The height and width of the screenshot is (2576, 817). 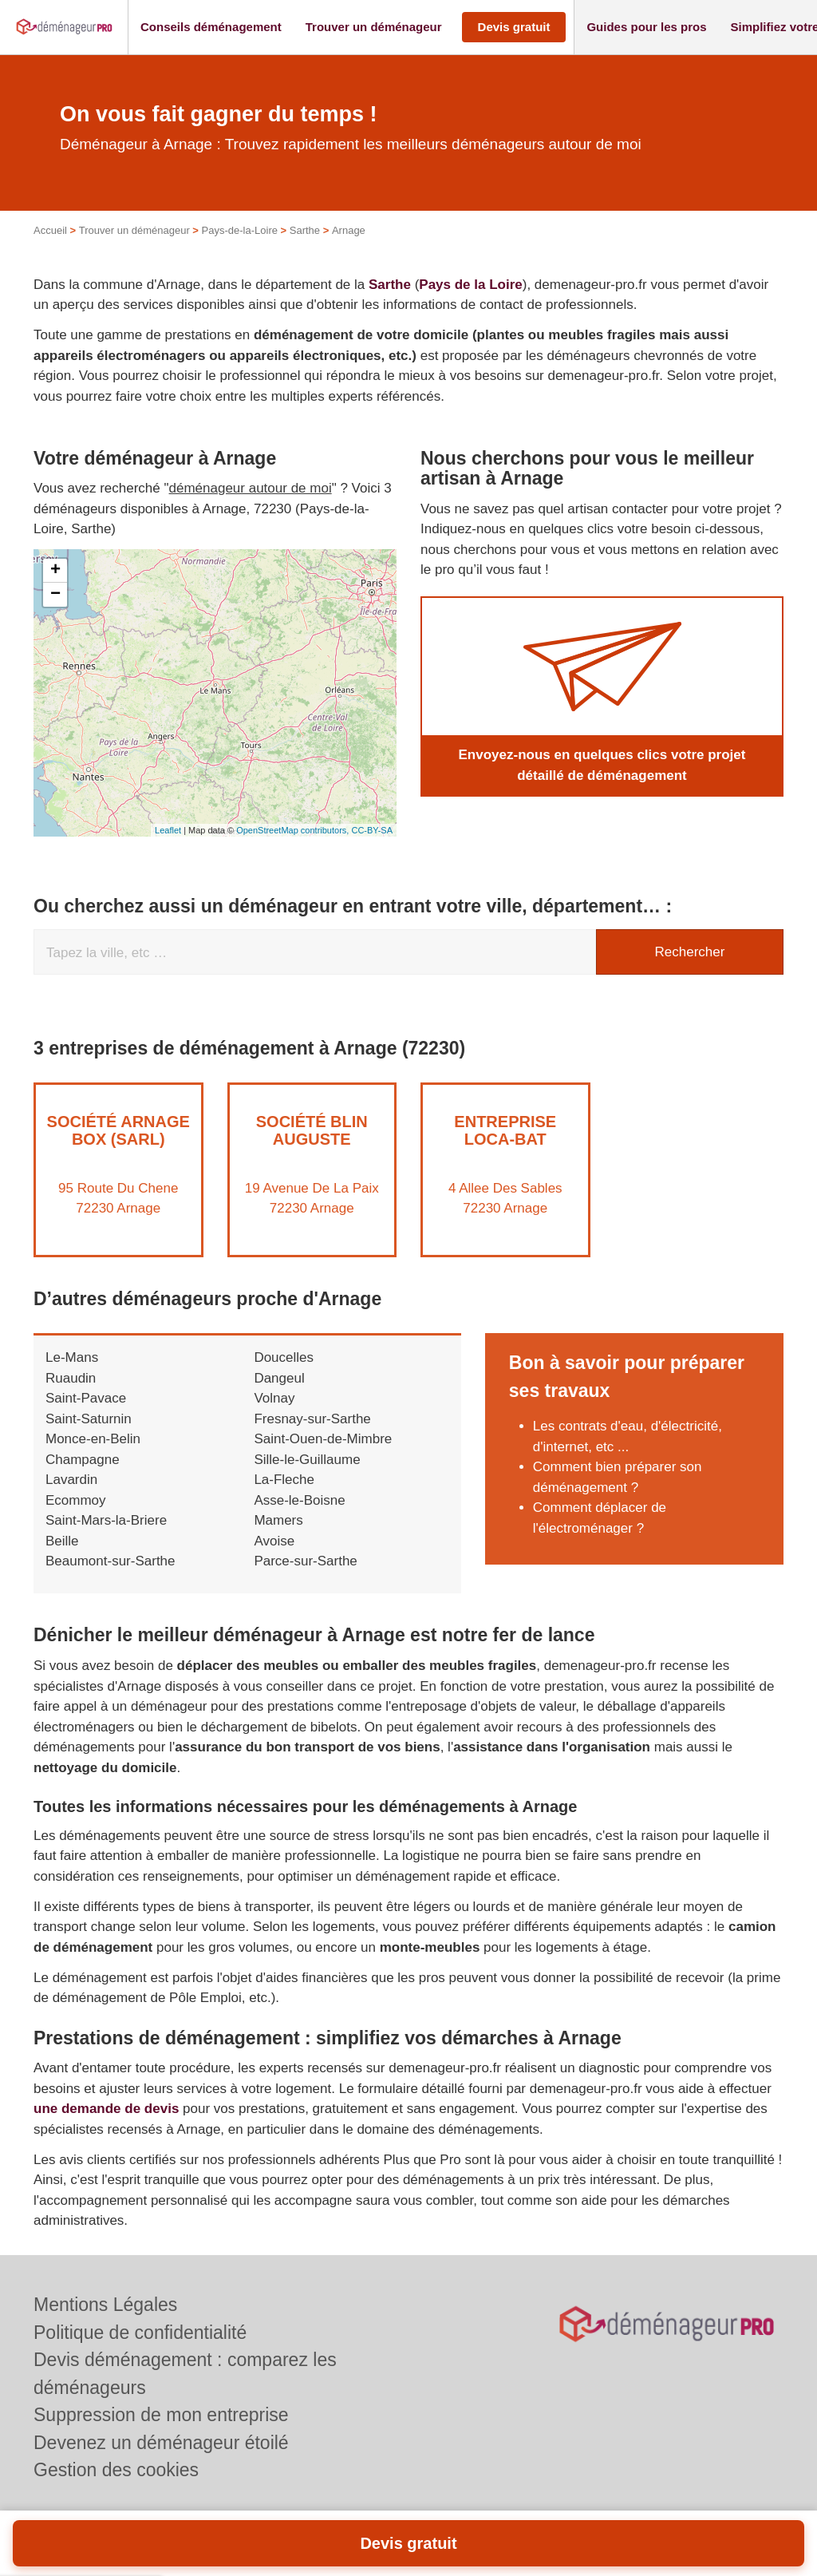 I want to click on OpenStreetMap contributors,, so click(x=293, y=830).